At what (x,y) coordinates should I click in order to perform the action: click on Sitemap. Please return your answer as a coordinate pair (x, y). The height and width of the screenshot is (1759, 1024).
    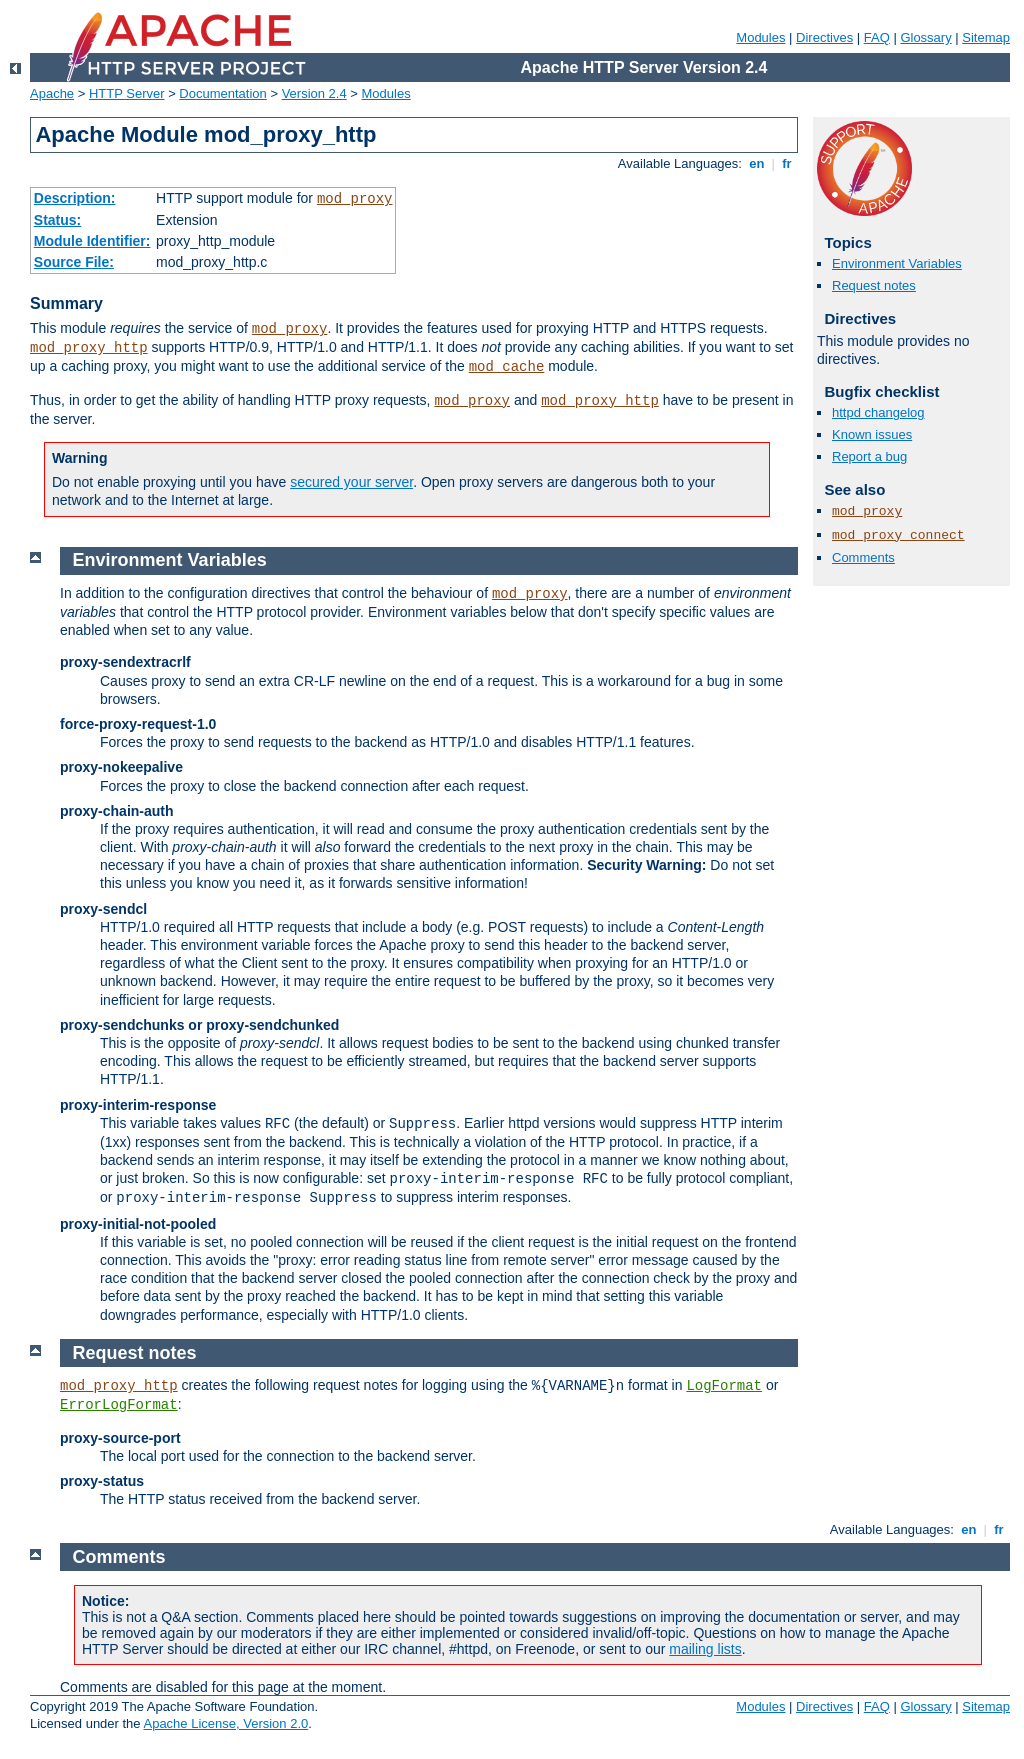
    Looking at the image, I should click on (986, 37).